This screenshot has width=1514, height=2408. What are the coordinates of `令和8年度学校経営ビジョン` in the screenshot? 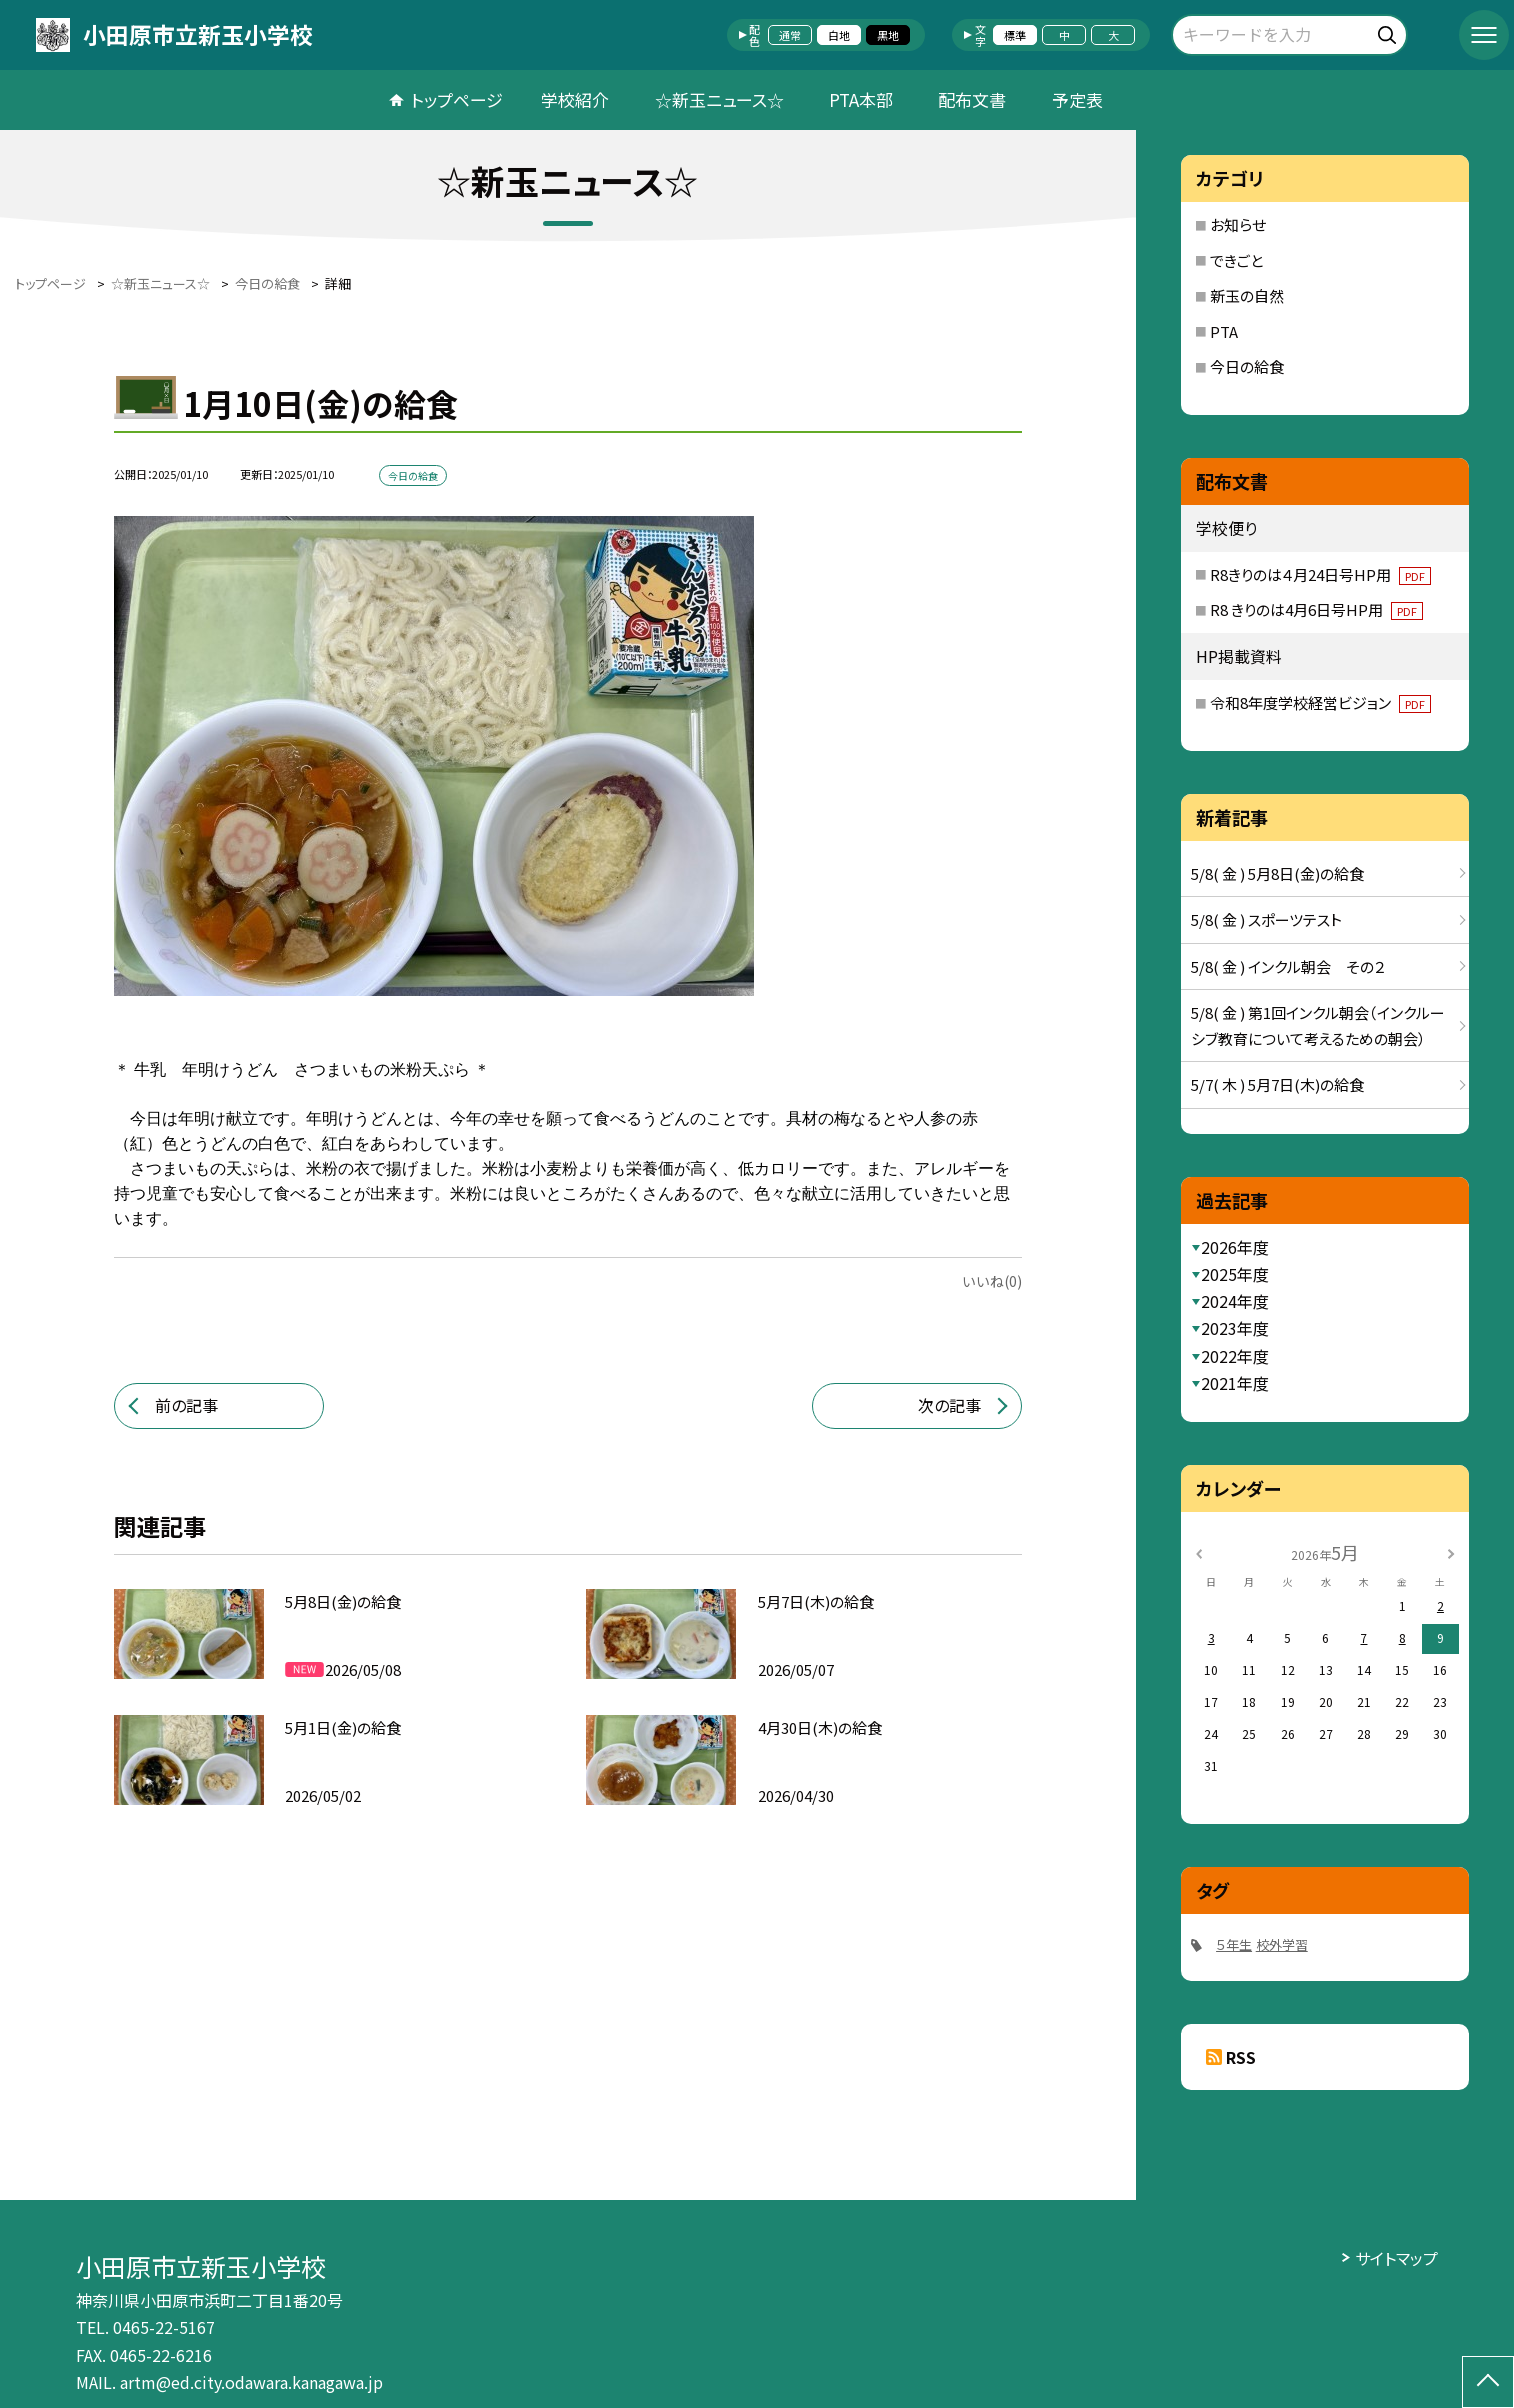 It's located at (1320, 702).